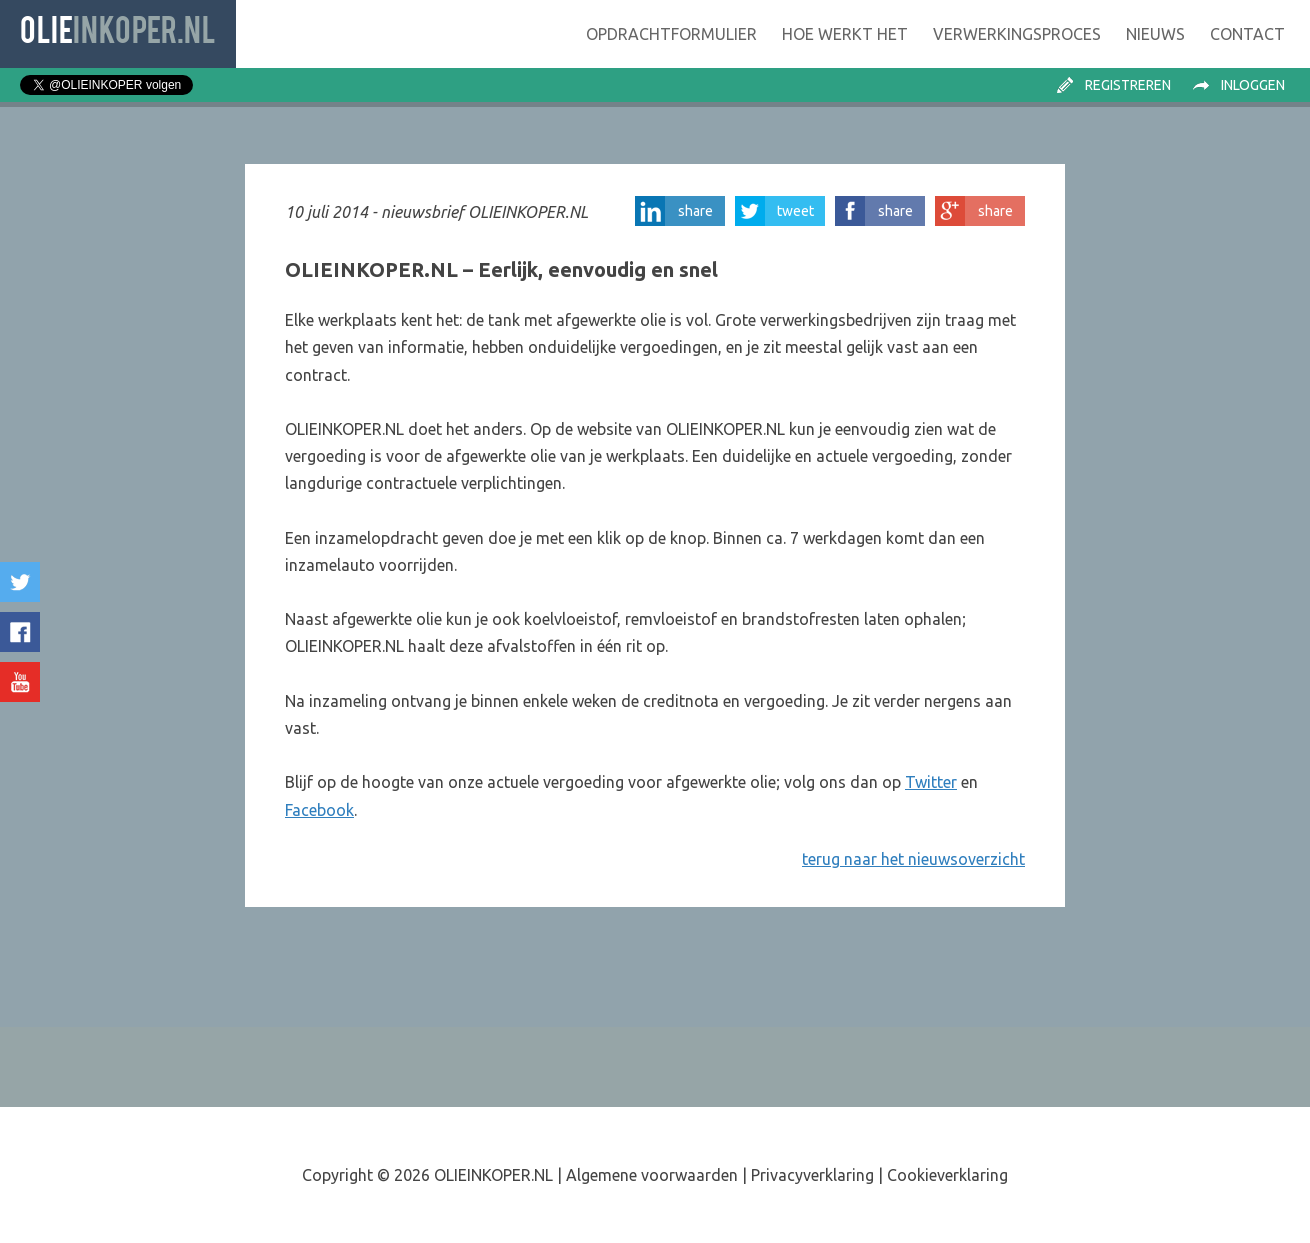 This screenshot has width=1310, height=1243. What do you see at coordinates (812, 1175) in the screenshot?
I see `Privacyverklaring` at bounding box center [812, 1175].